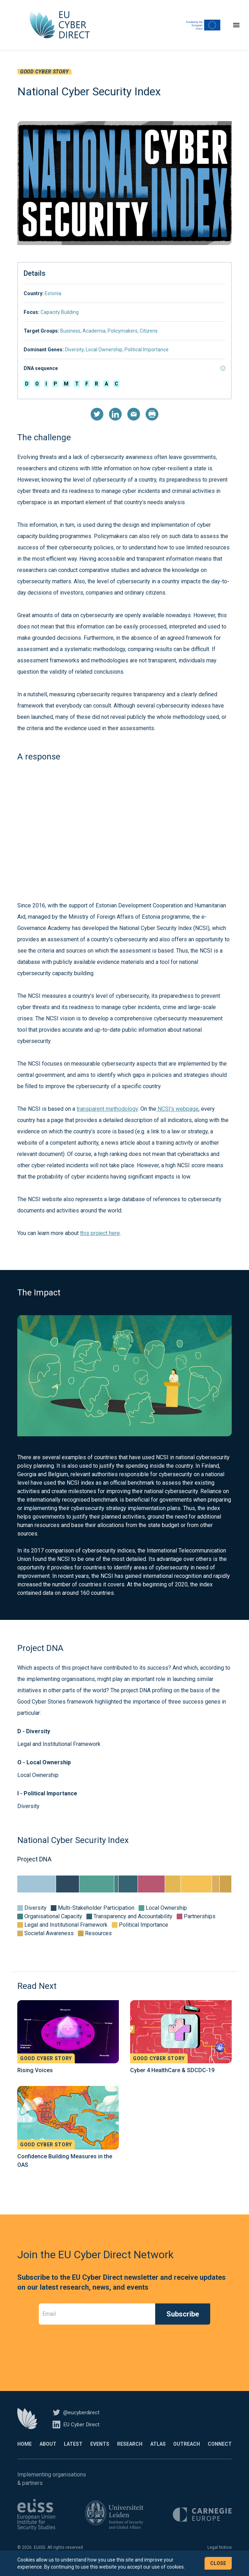  I want to click on Subscribe, so click(182, 2323).